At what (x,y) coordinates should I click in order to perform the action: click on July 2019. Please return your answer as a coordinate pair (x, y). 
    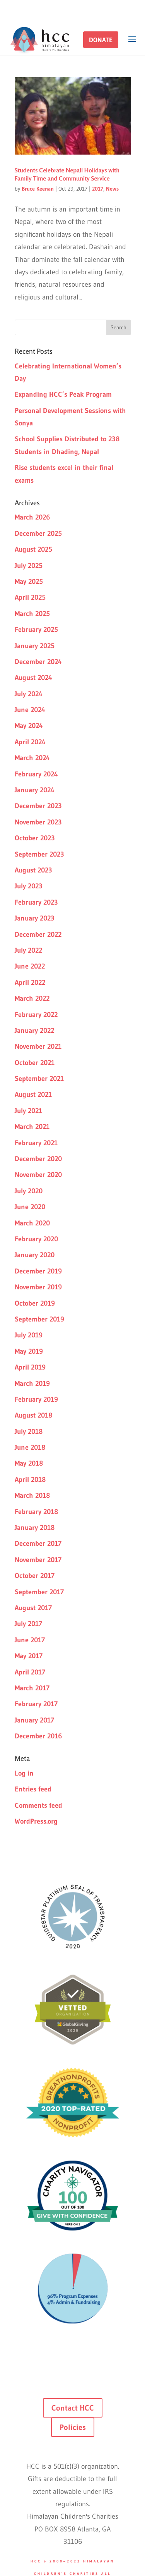
    Looking at the image, I should click on (29, 1335).